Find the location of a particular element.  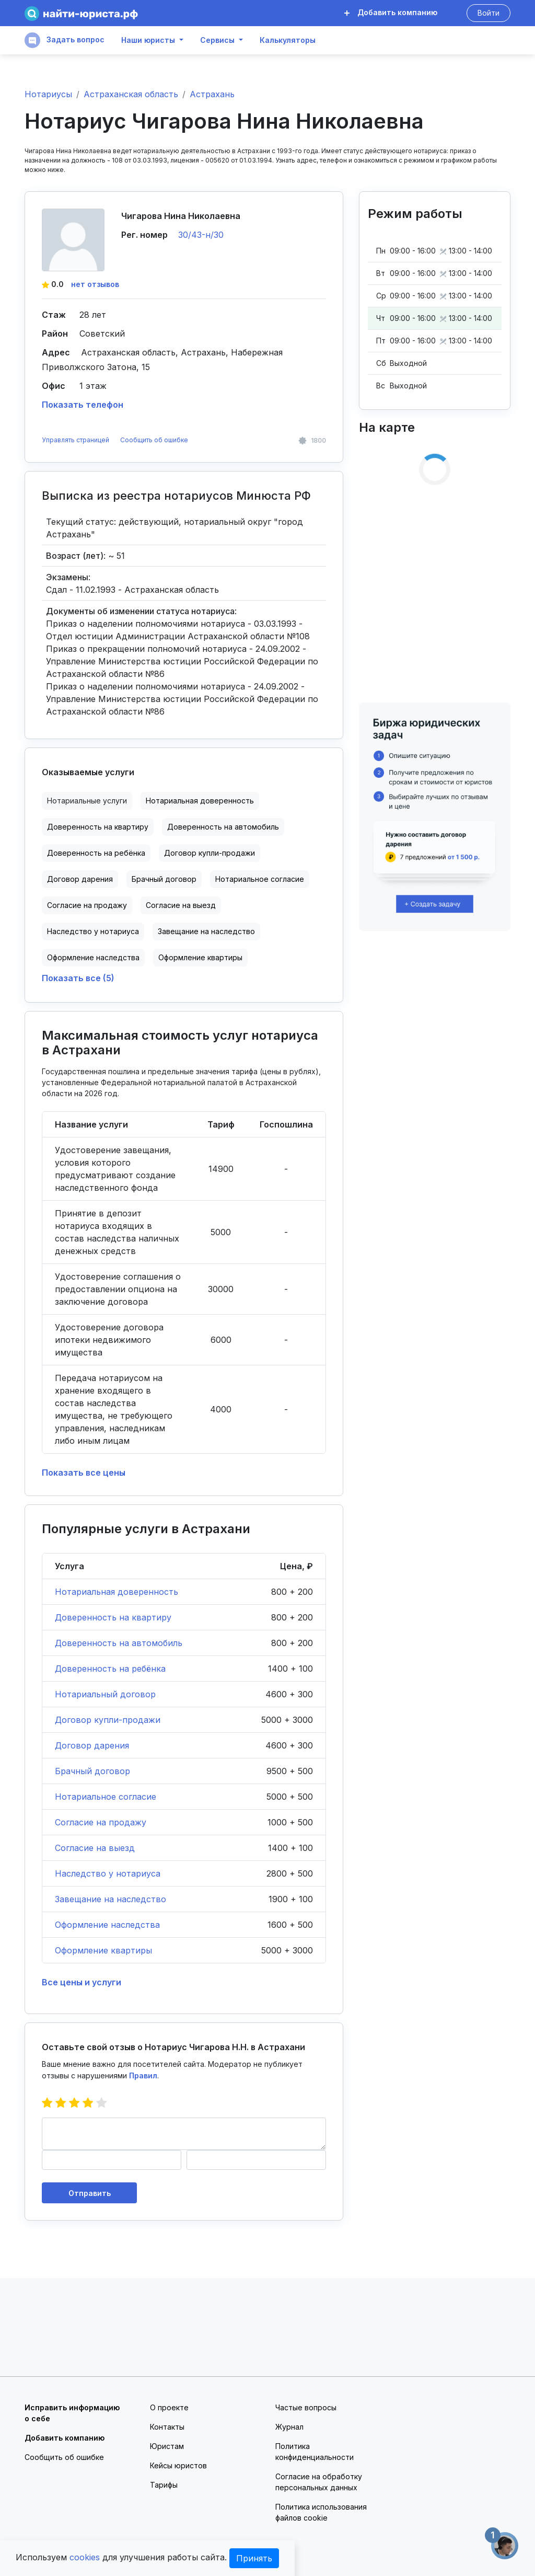

Показать все (5) is located at coordinates (78, 978).